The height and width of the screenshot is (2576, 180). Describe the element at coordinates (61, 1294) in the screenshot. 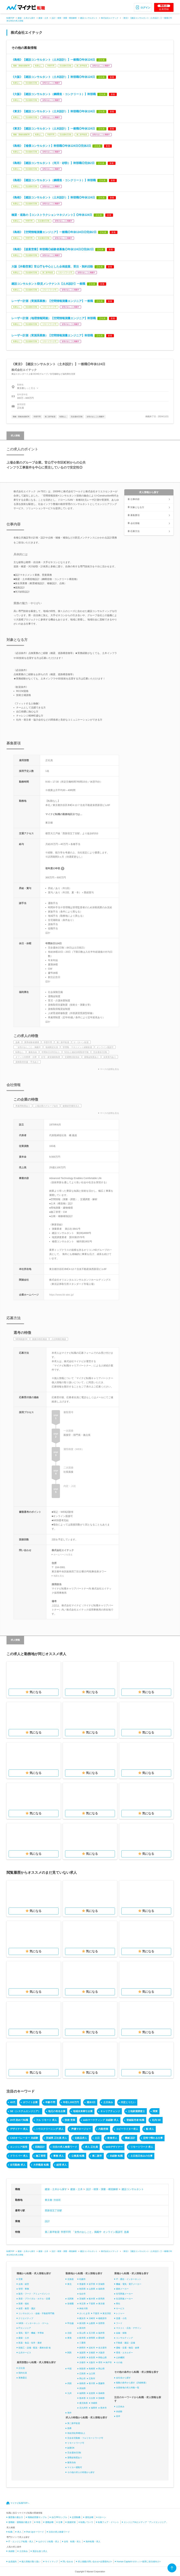

I see `https://www.kk-atec.jp/` at that location.